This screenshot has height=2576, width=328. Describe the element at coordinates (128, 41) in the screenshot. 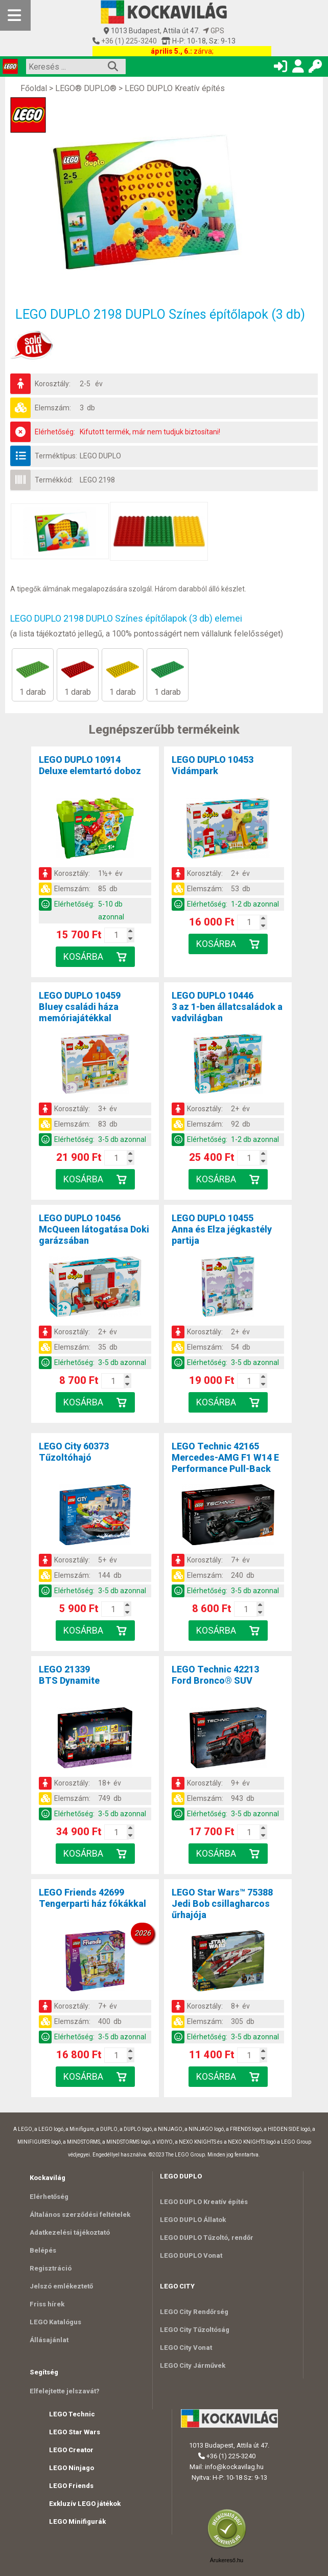

I see `+36 (1) 225-3240` at that location.